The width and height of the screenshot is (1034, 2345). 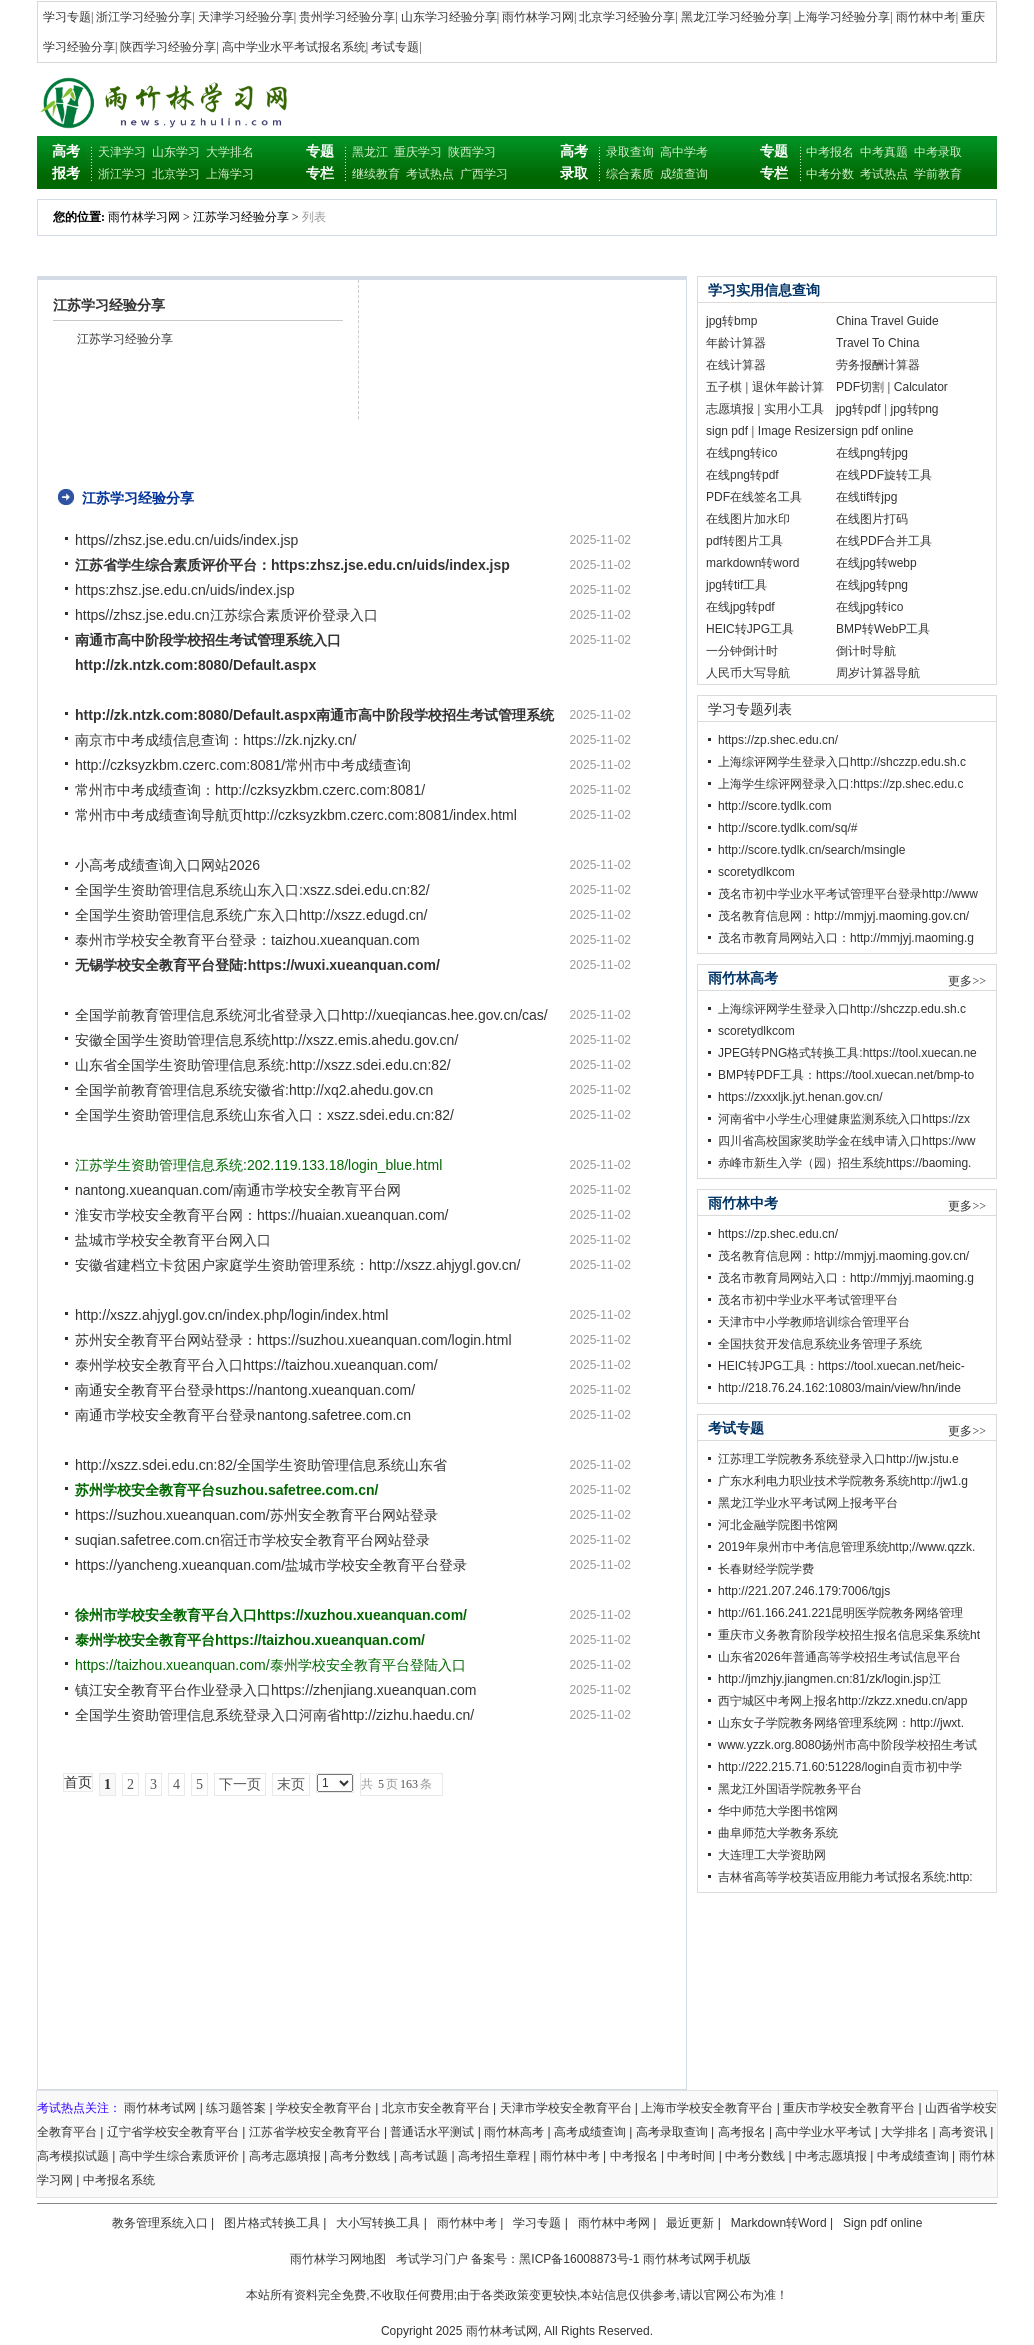 What do you see at coordinates (842, 762) in the screenshot?
I see `上海综评网学生登录入口http://shczzp.edu.sh.c` at bounding box center [842, 762].